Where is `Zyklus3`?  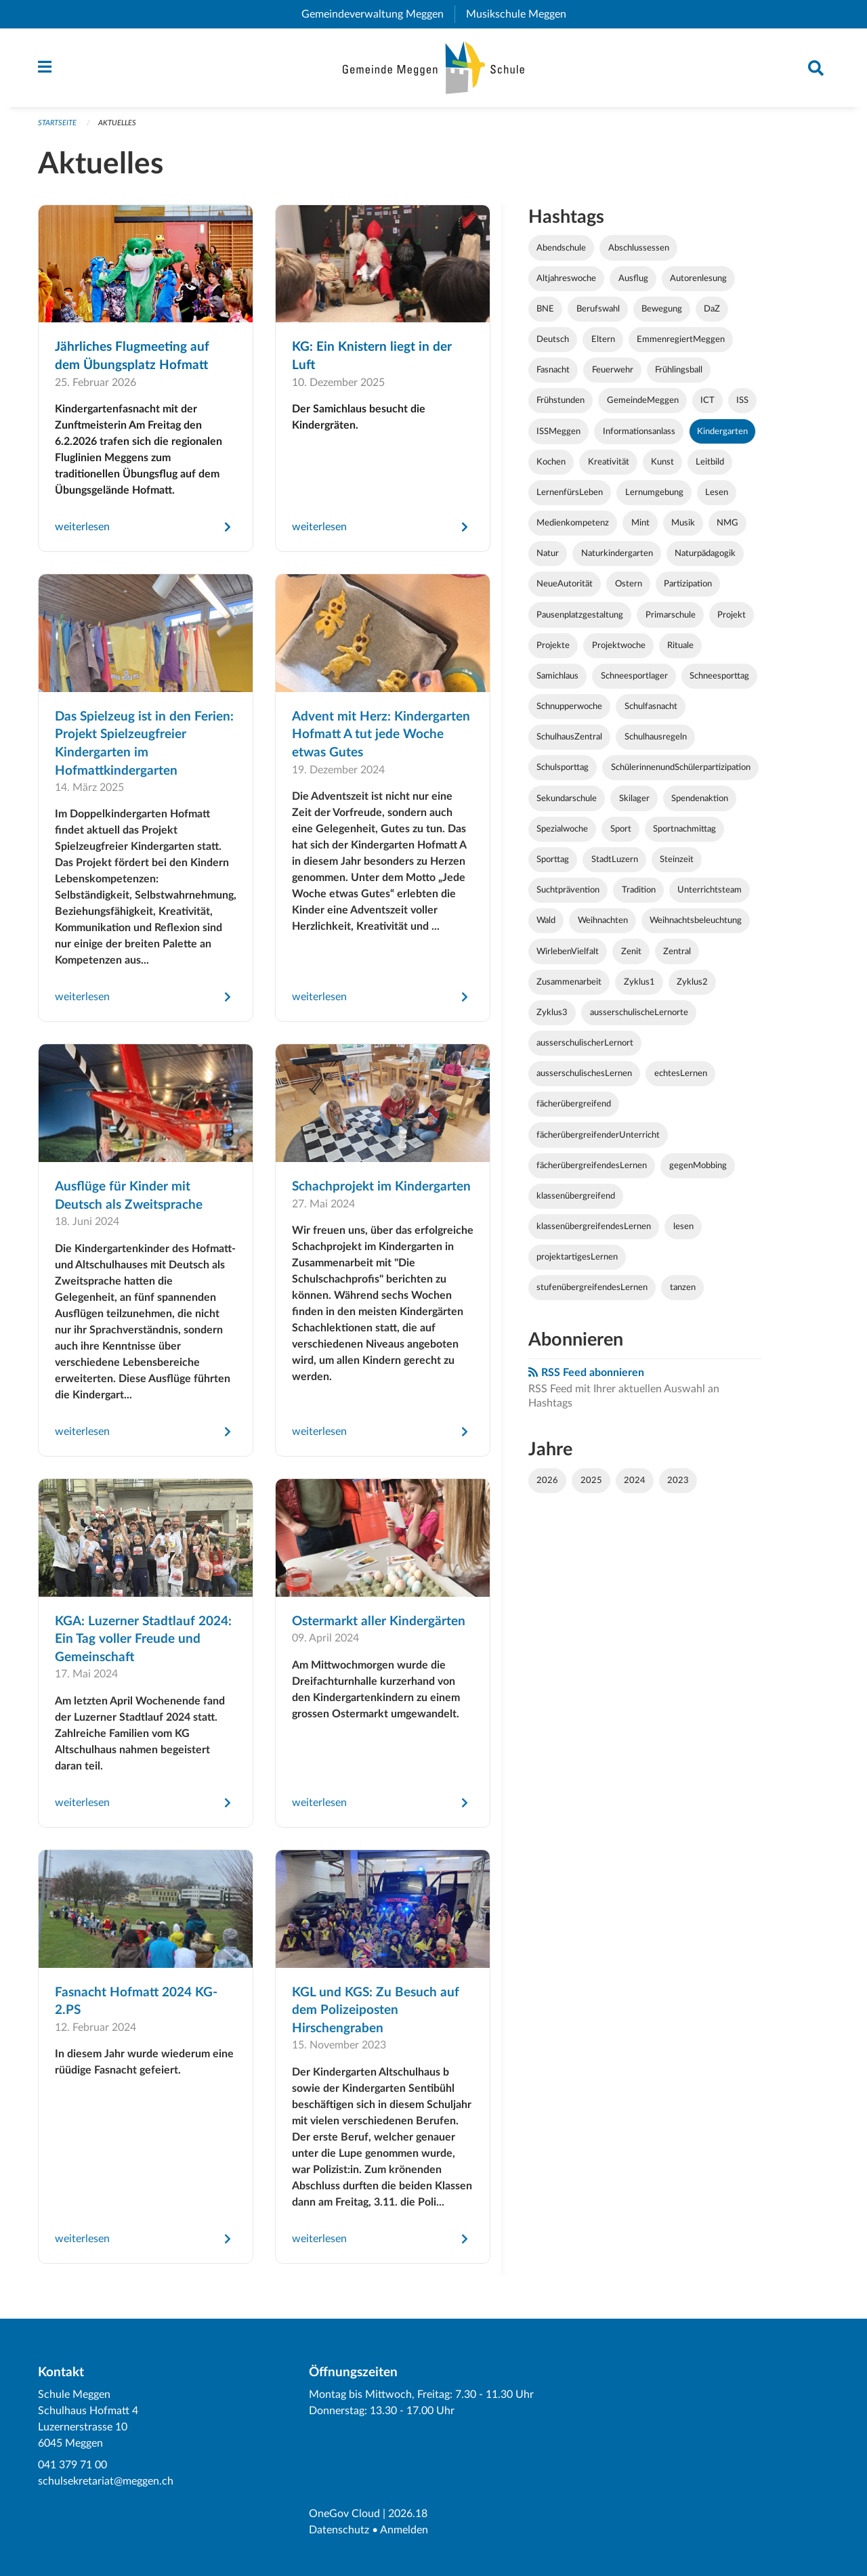
Zyklus3 is located at coordinates (552, 1012).